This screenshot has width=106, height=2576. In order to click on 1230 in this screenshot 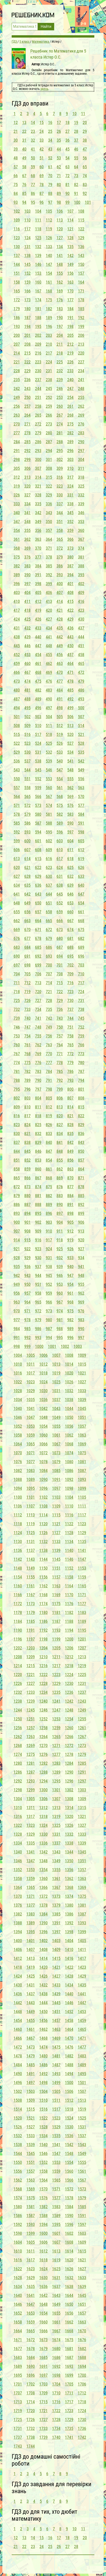, I will do `click(69, 1683)`.